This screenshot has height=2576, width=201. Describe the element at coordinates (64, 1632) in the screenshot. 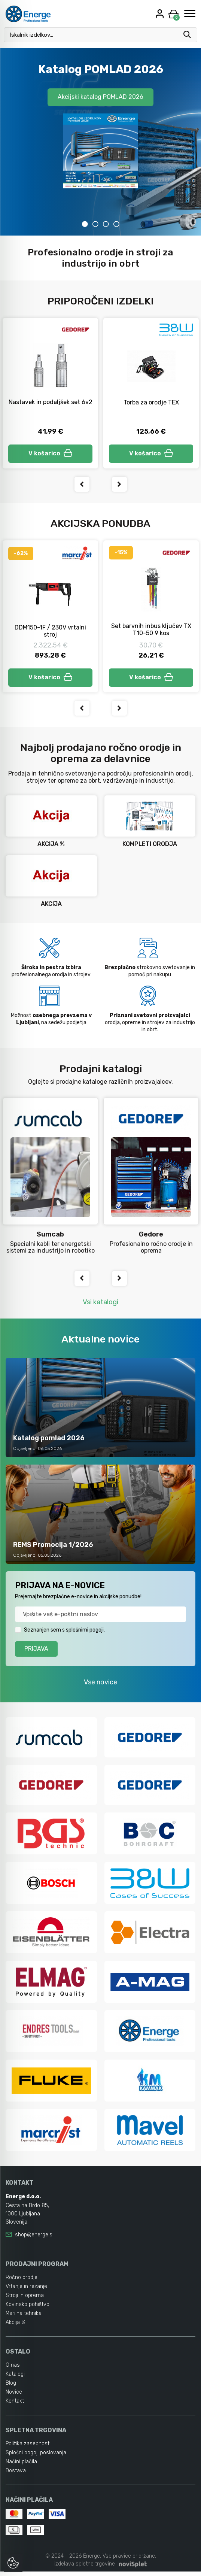

I see `Seznanjen sem s splošnimi pogoji.` at that location.